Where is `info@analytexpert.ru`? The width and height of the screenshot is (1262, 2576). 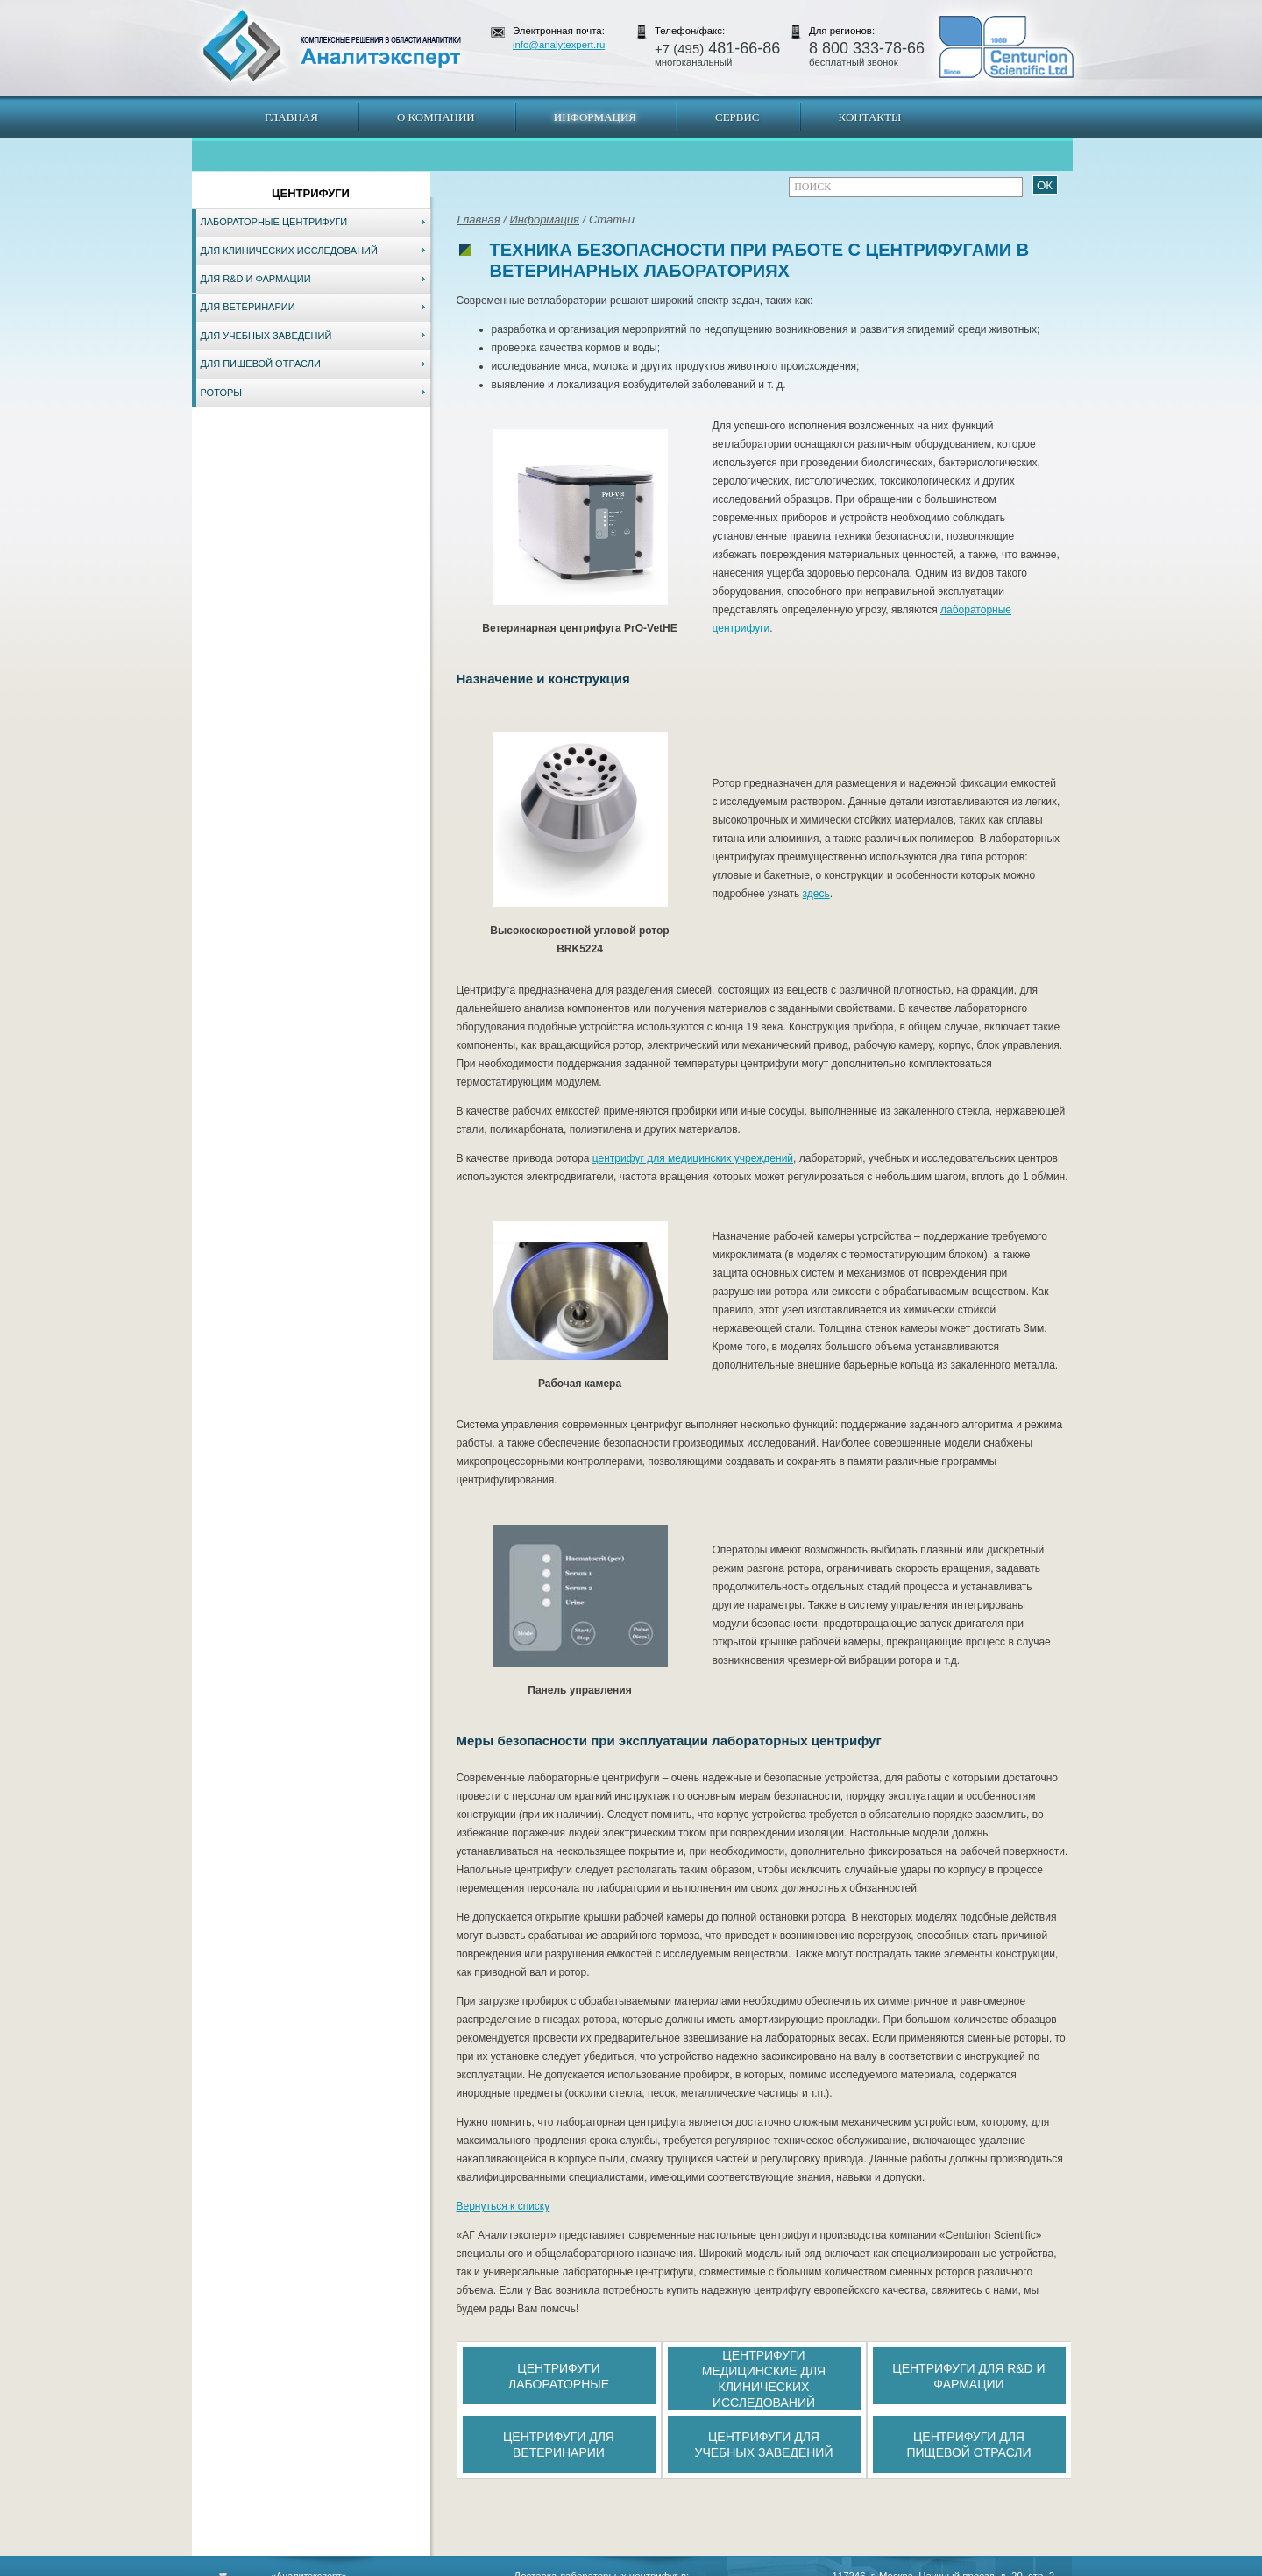 info@analytexpert.ru is located at coordinates (559, 44).